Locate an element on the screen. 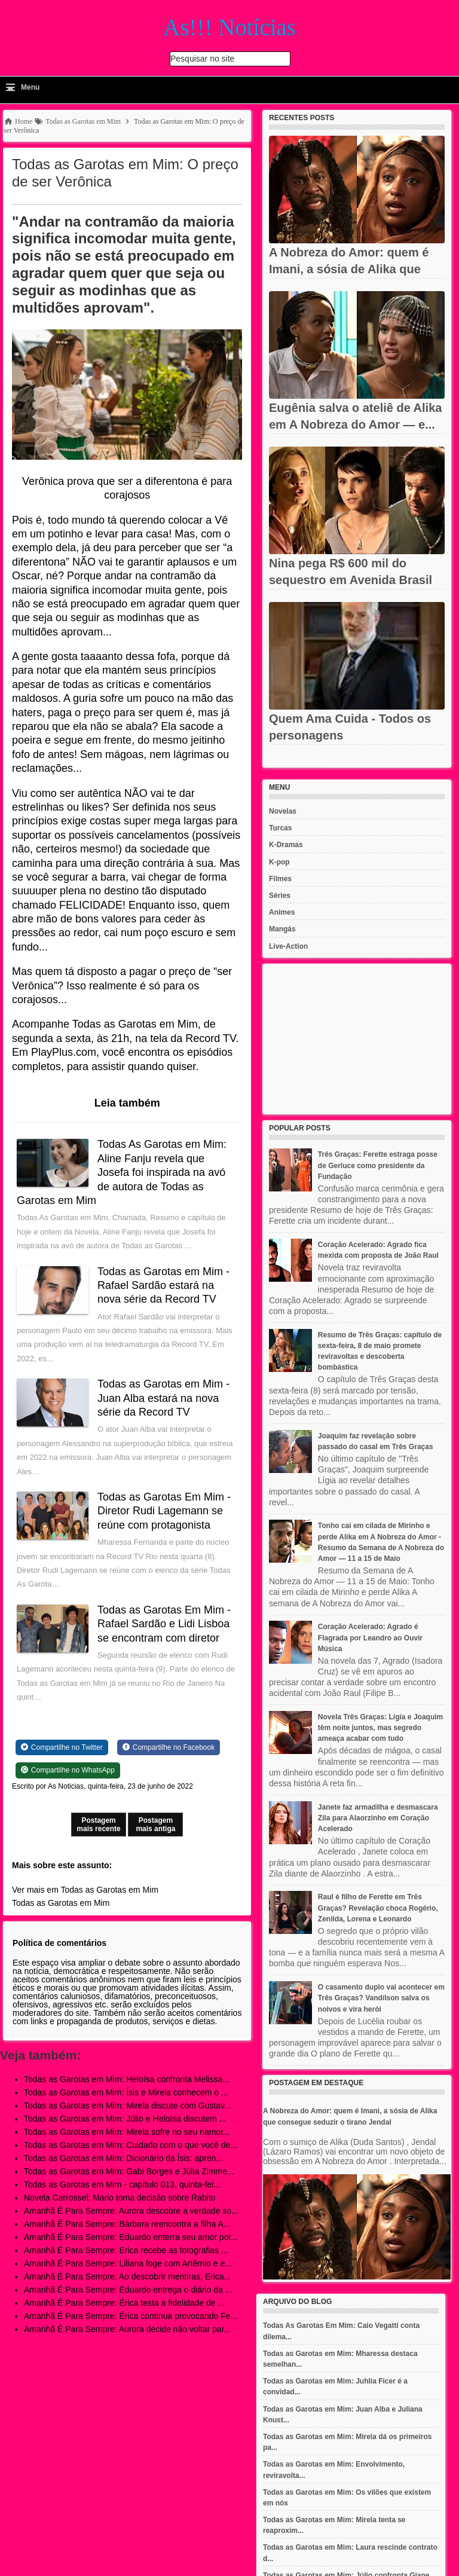  K-pop is located at coordinates (279, 862).